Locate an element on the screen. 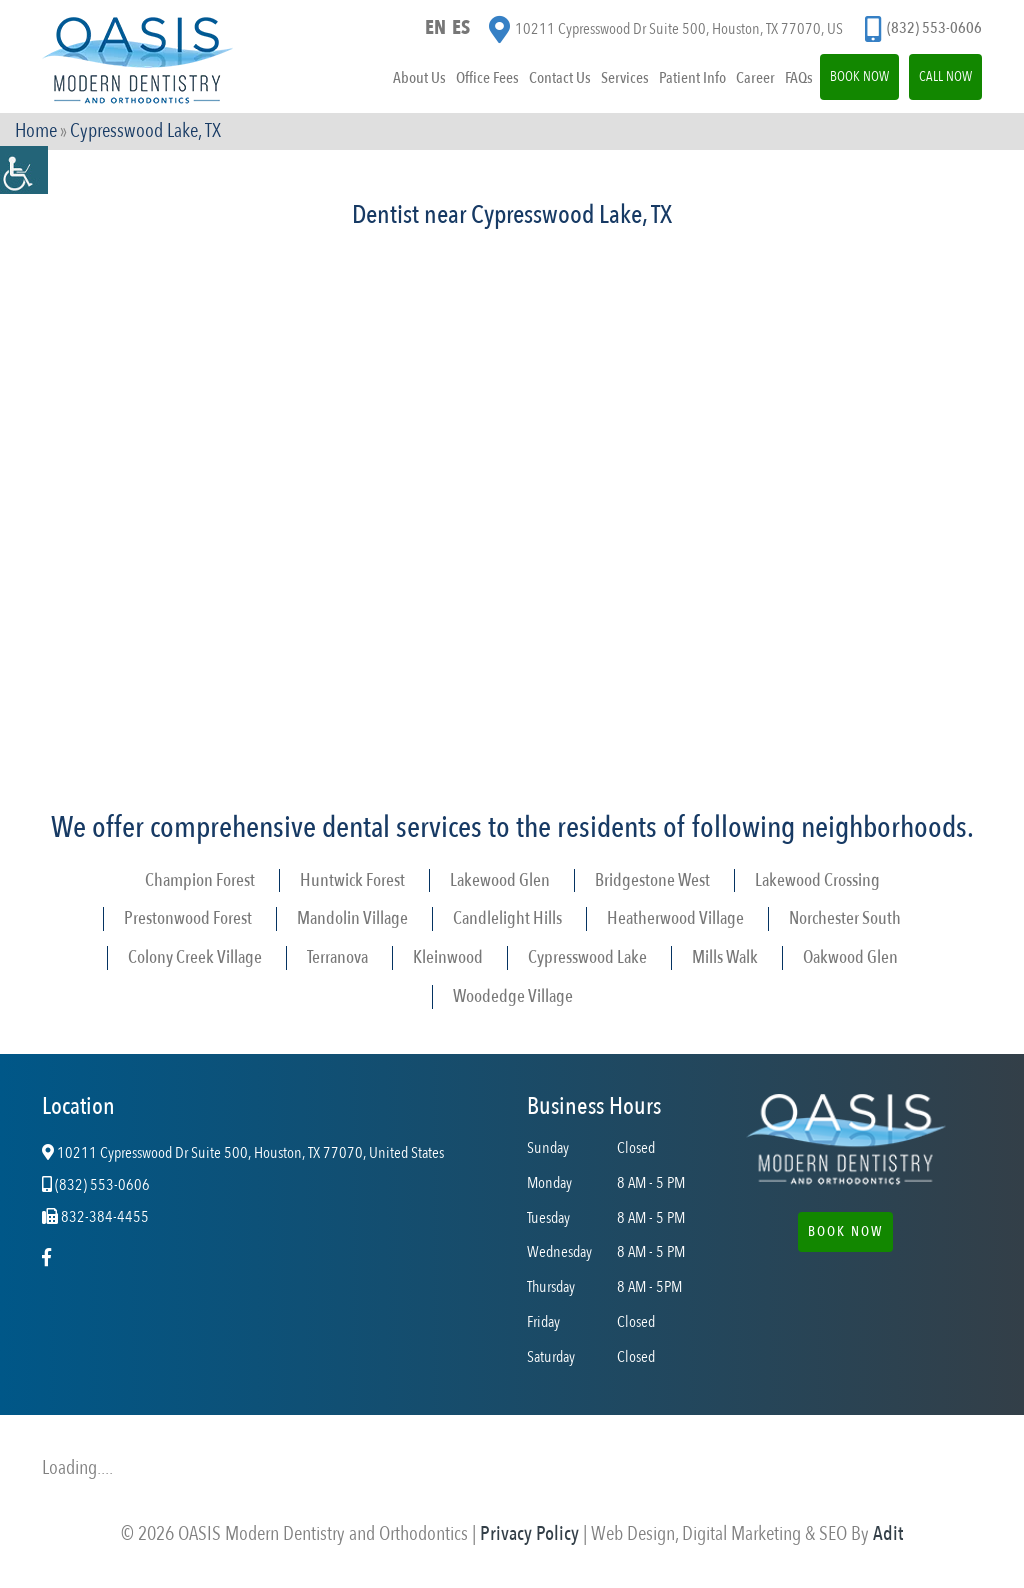 This screenshot has width=1024, height=1588. About Us is located at coordinates (419, 78).